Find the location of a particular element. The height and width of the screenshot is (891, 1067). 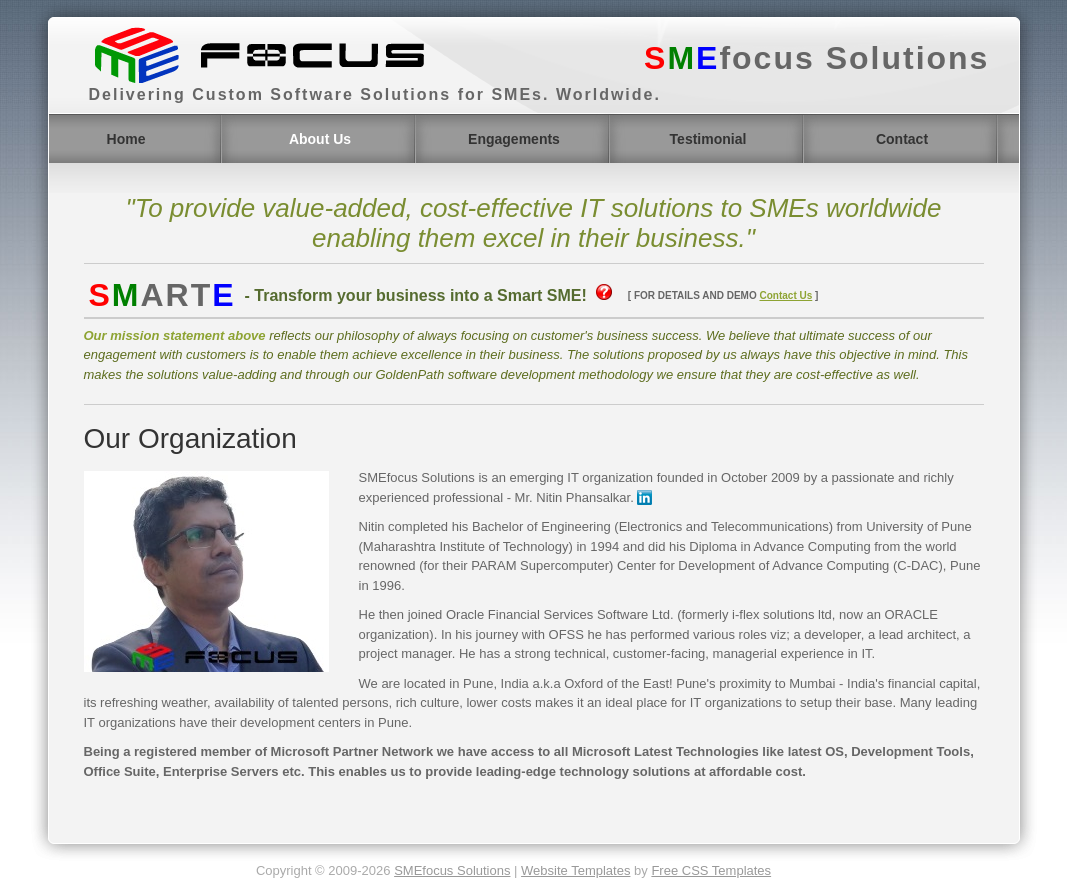

Free CSS Templates is located at coordinates (711, 870).